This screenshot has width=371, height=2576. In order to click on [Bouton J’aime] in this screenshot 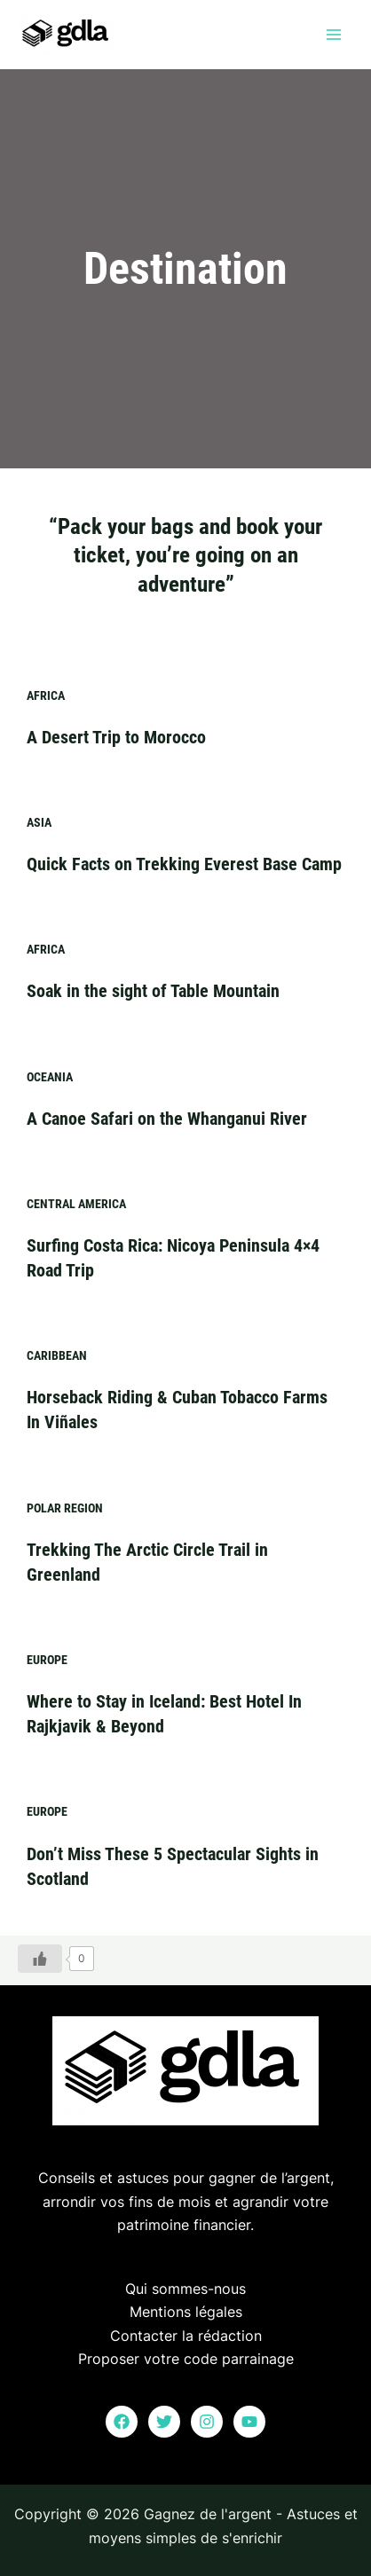, I will do `click(40, 1958)`.